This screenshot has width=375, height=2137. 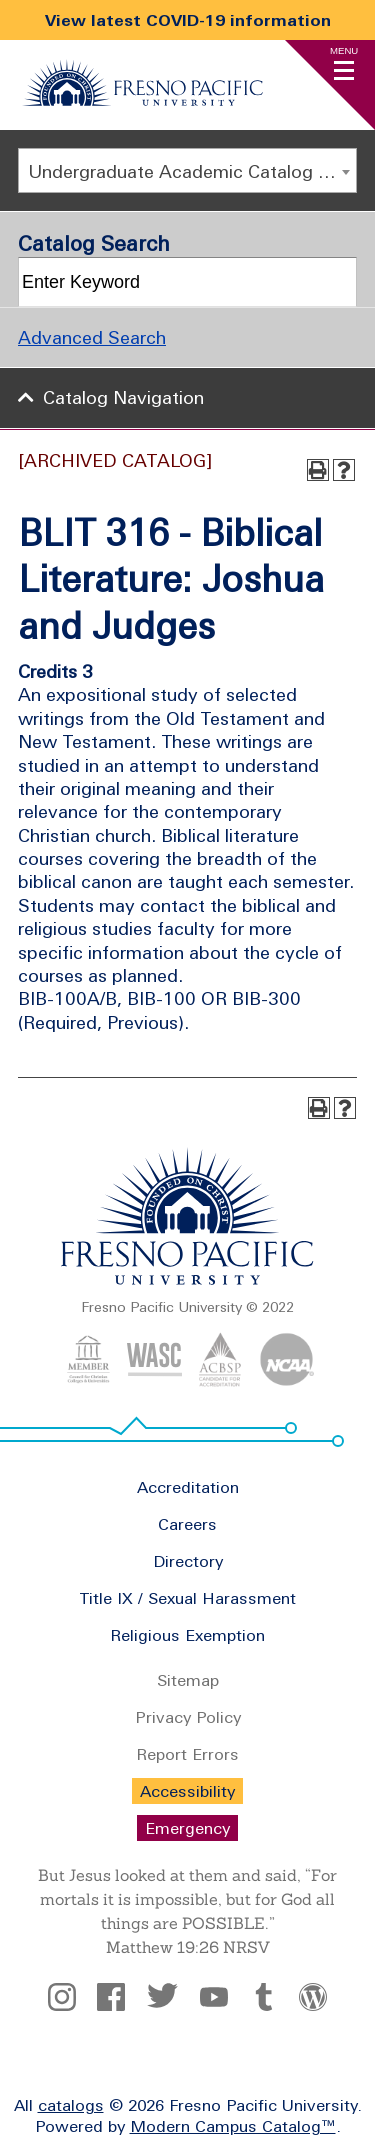 What do you see at coordinates (233, 2126) in the screenshot?
I see `Modern Campus Catalog™` at bounding box center [233, 2126].